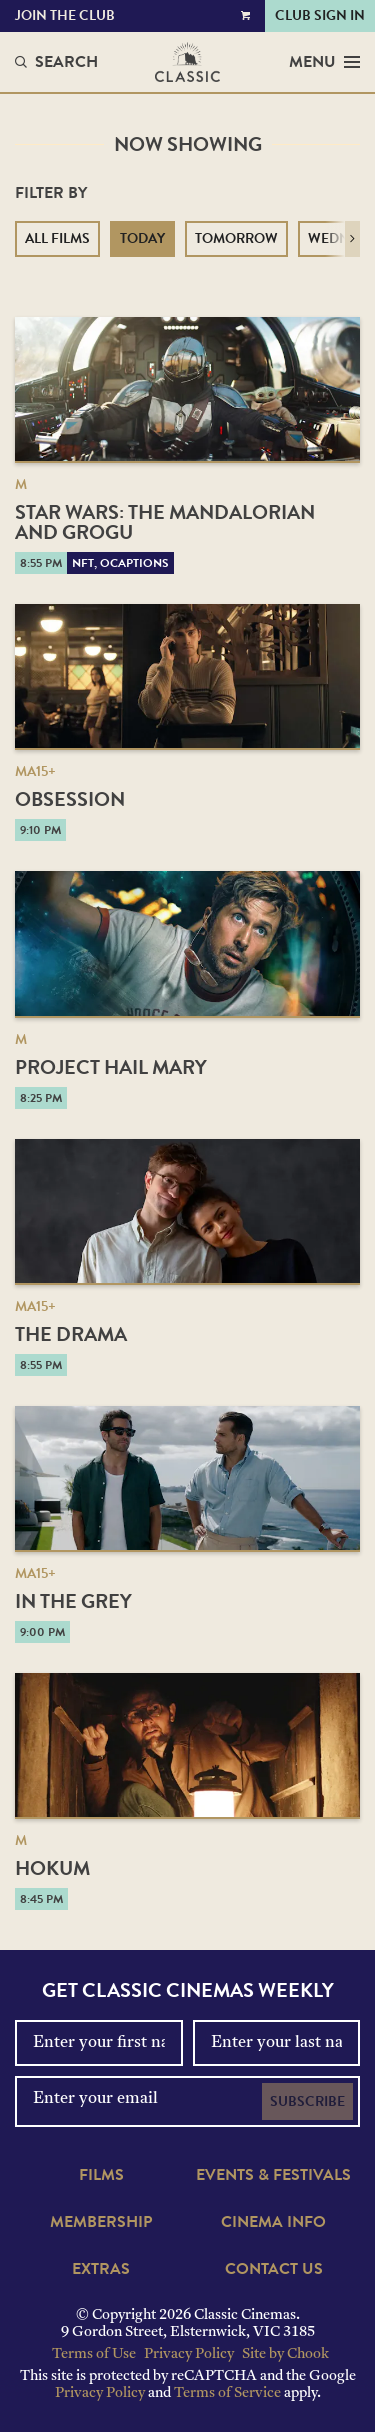 This screenshot has width=375, height=2432. Describe the element at coordinates (189, 2354) in the screenshot. I see `Privacy Policy` at that location.